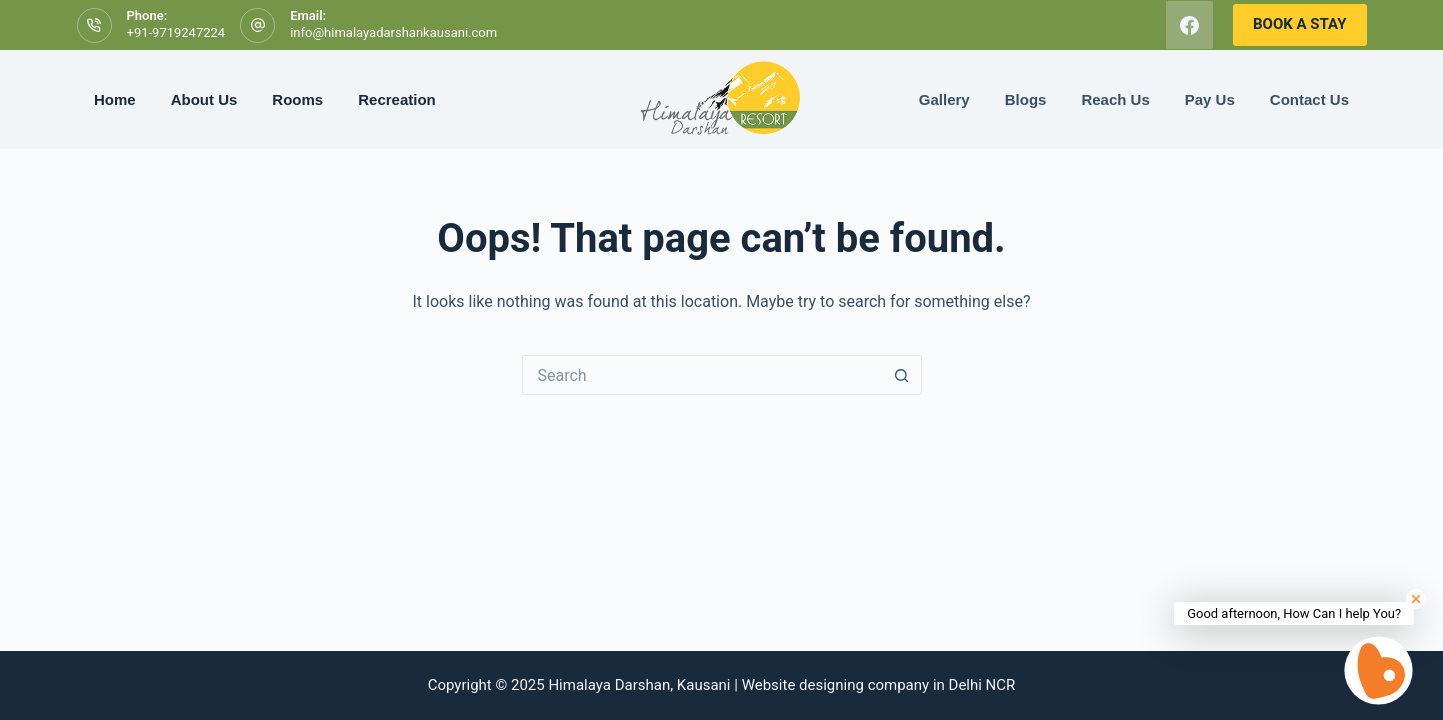  Describe the element at coordinates (1210, 99) in the screenshot. I see `Pay Us` at that location.